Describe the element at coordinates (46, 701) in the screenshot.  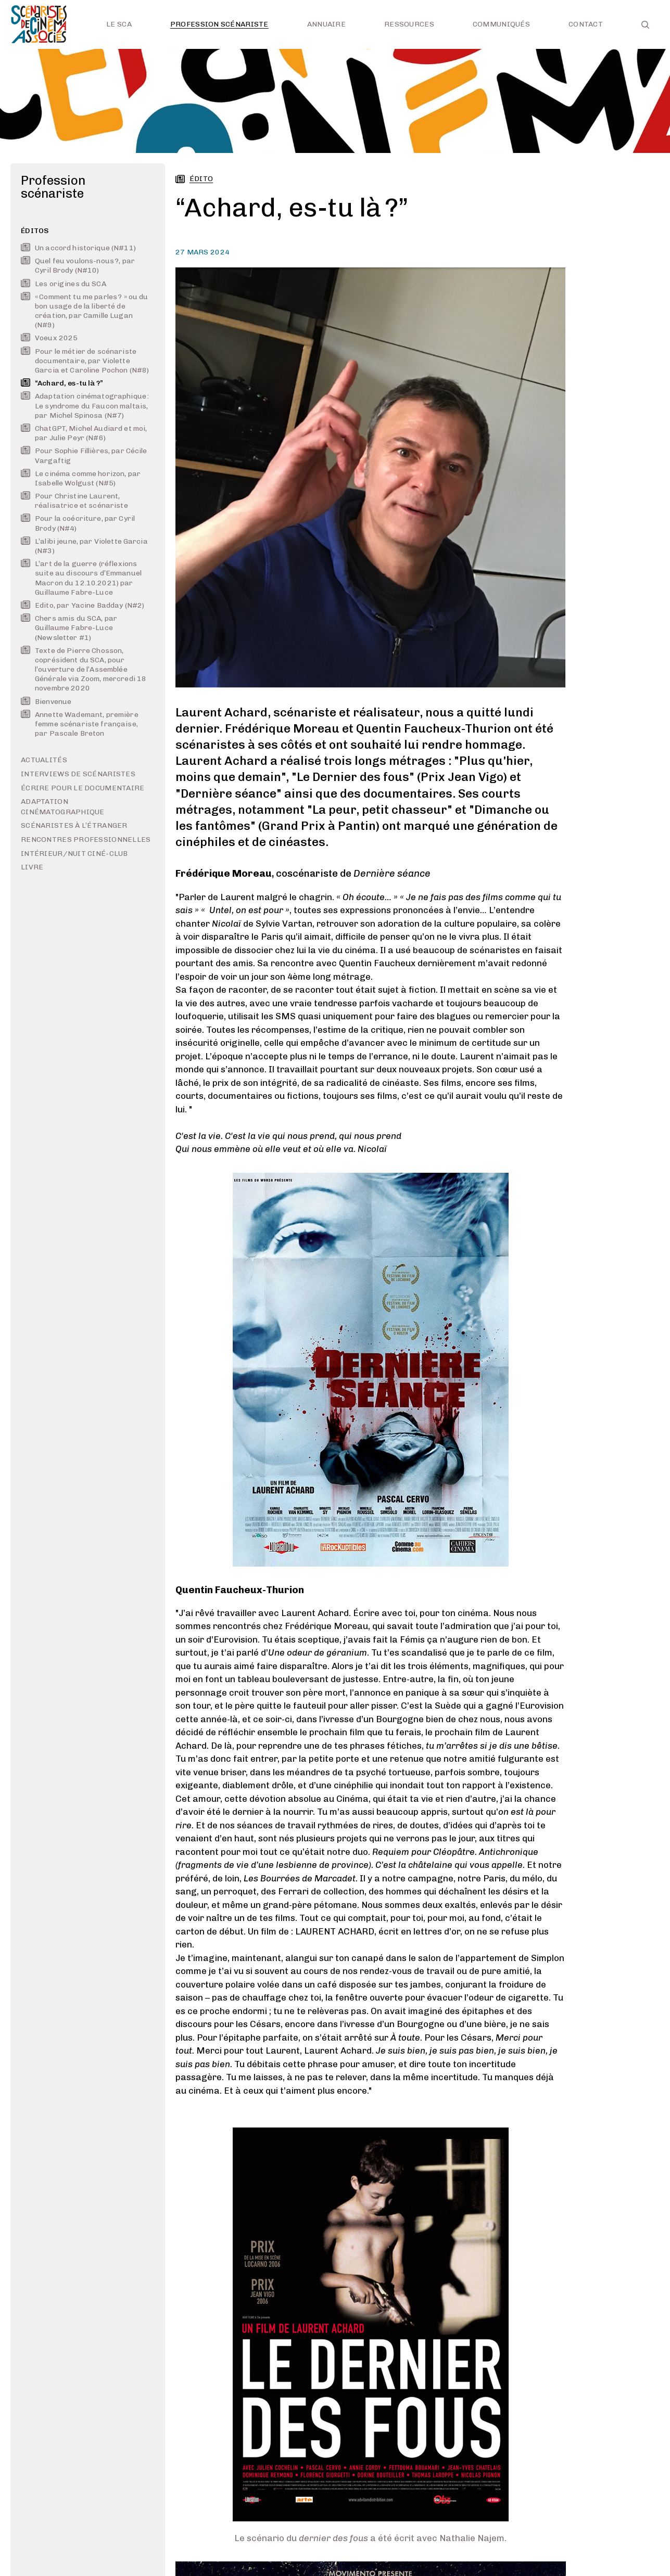
I see `Bienvenue` at that location.